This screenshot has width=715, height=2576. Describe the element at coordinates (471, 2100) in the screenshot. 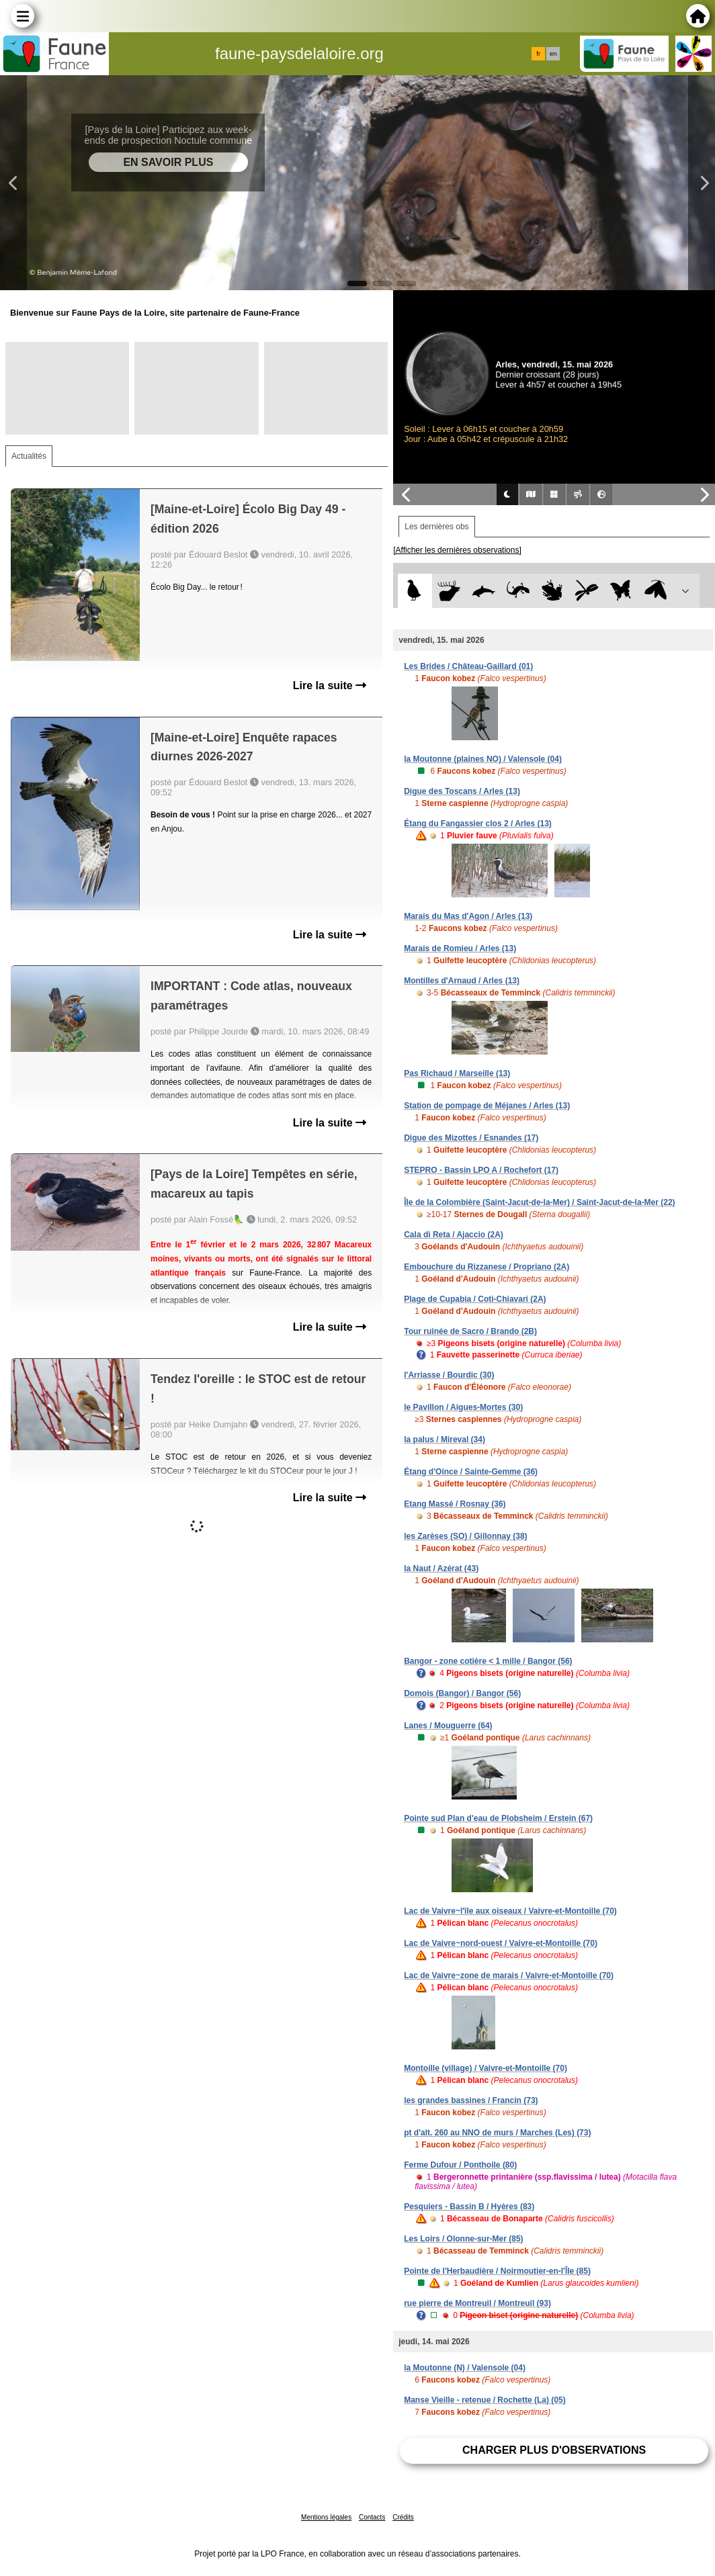

I see `les grandes bassines / Francin (73)` at that location.